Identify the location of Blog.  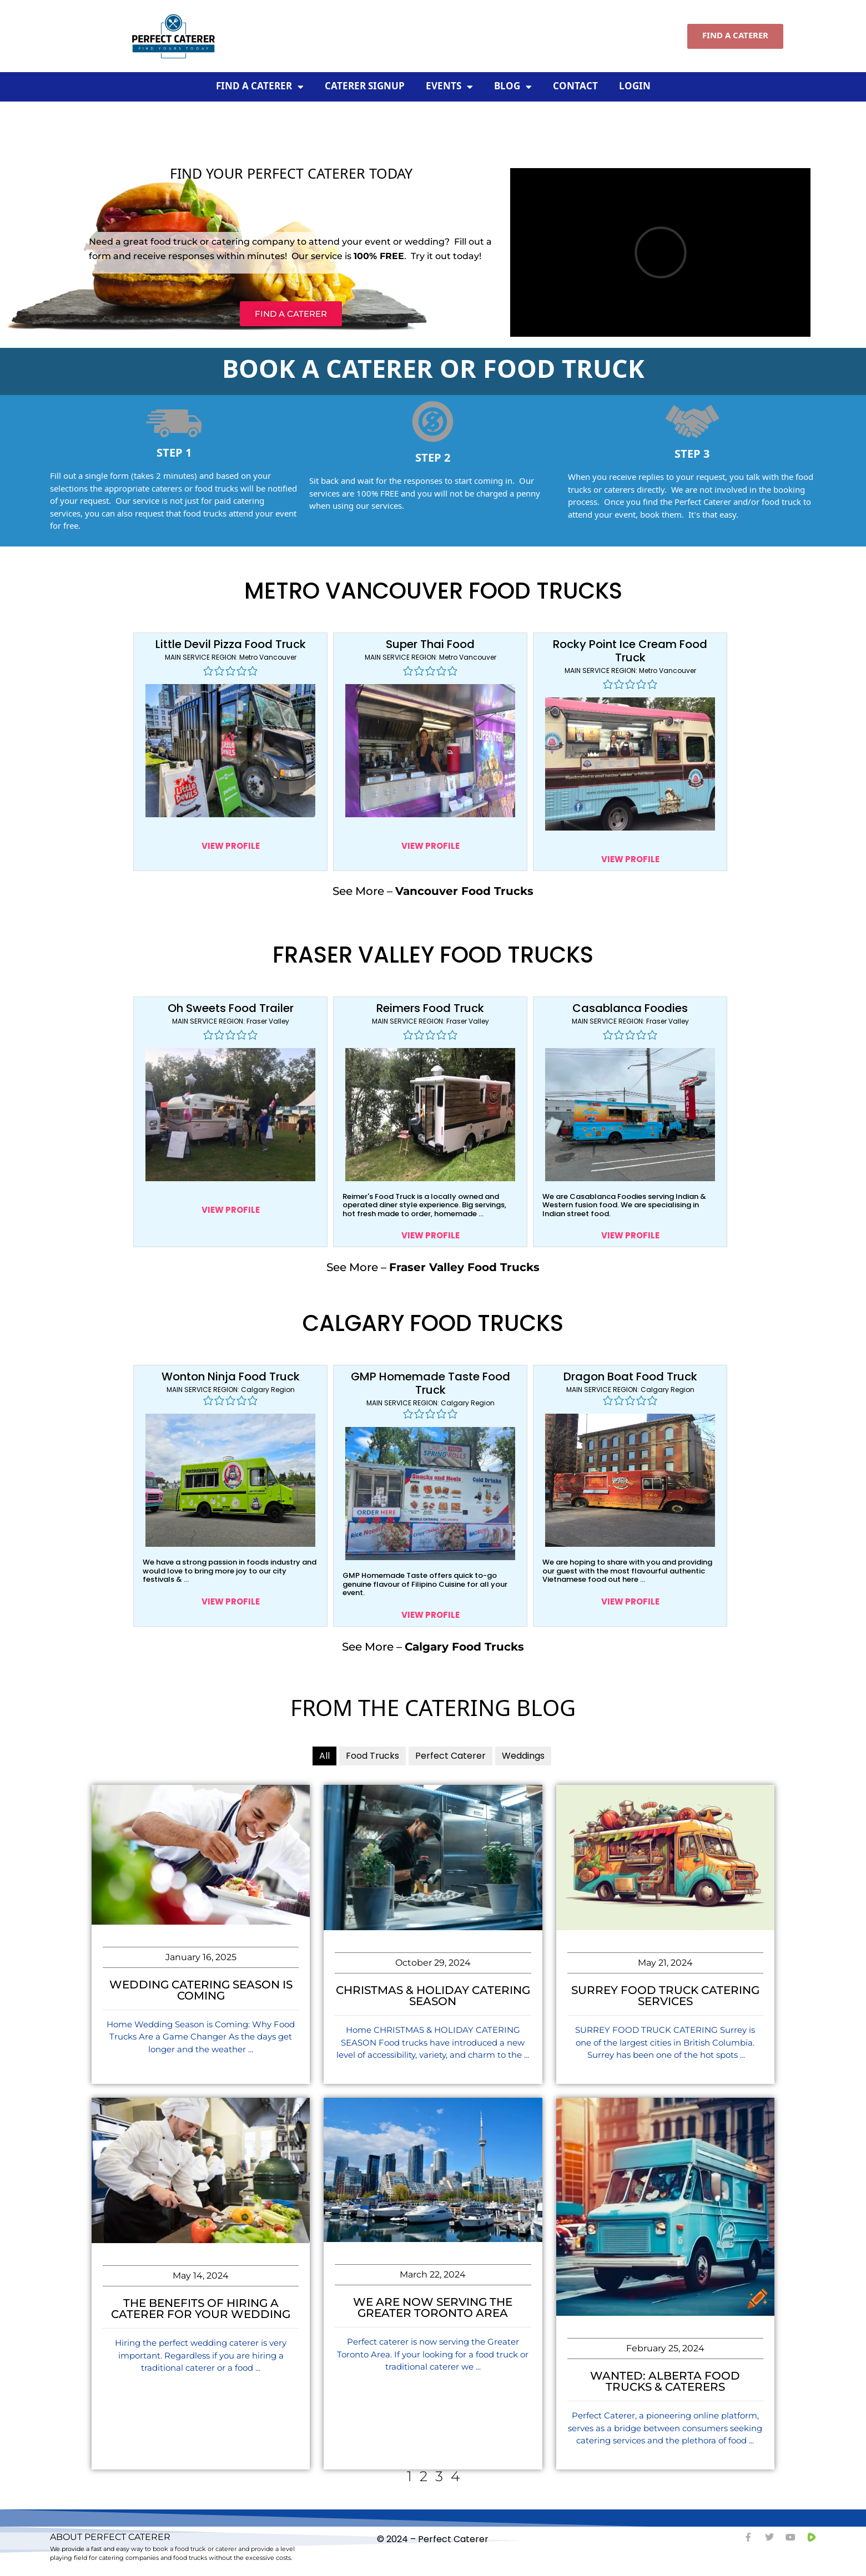
(513, 87).